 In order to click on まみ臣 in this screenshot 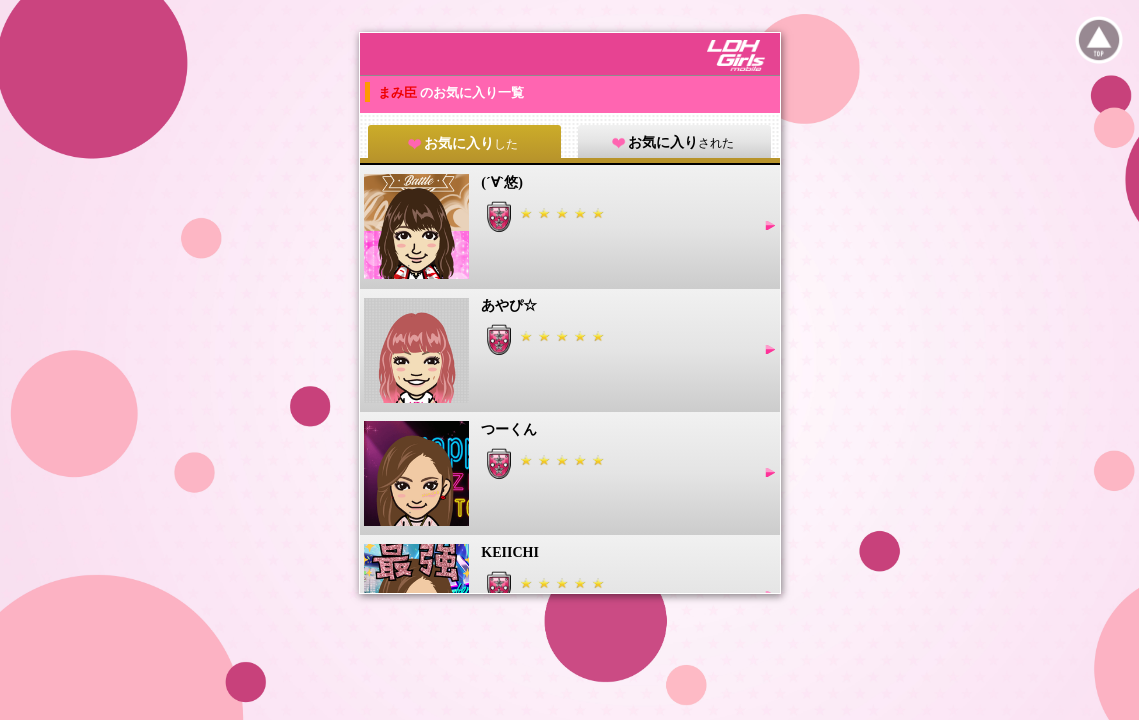, I will do `click(399, 92)`.